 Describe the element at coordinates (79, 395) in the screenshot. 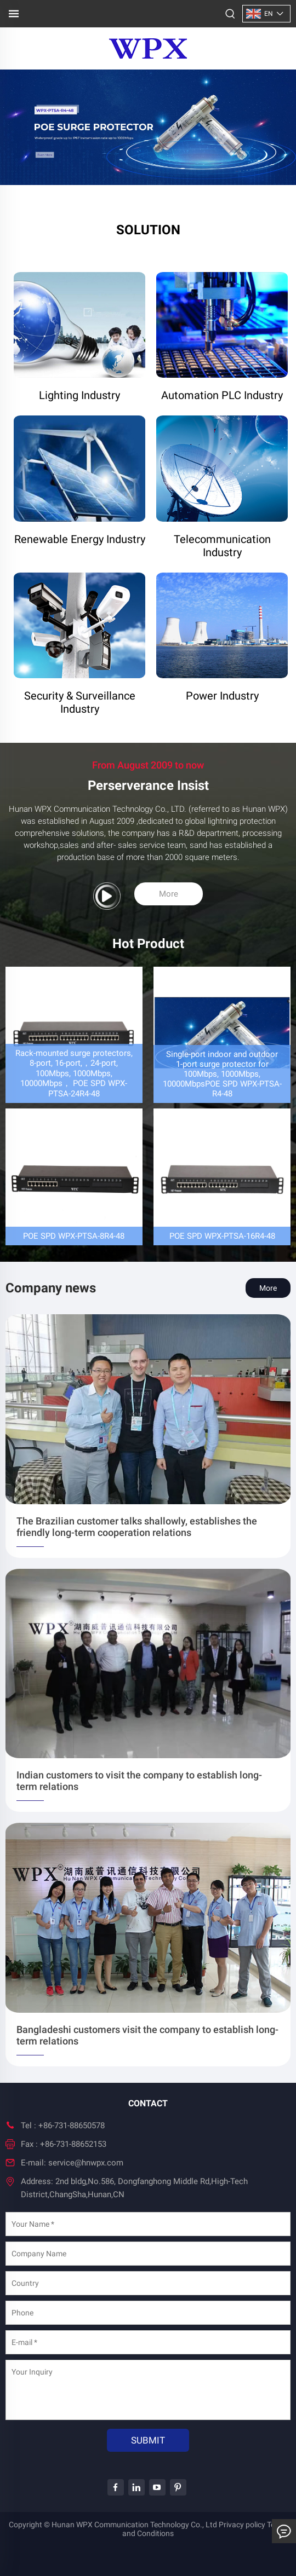

I see `Lighting Industry` at that location.